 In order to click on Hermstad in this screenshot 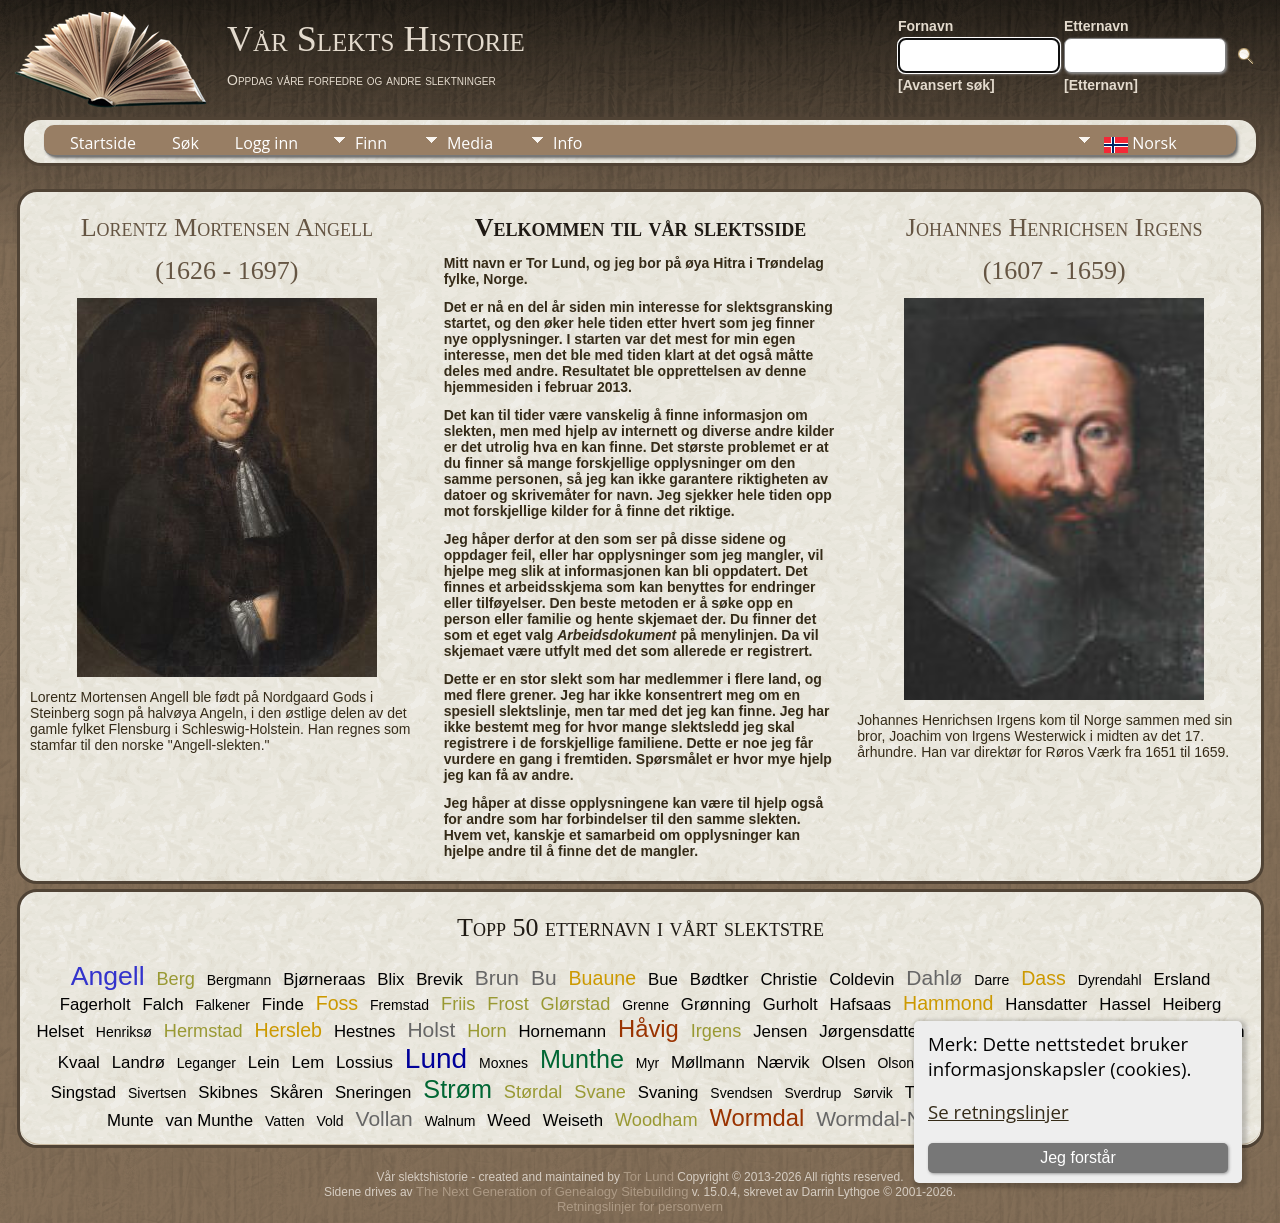, I will do `click(203, 1031)`.